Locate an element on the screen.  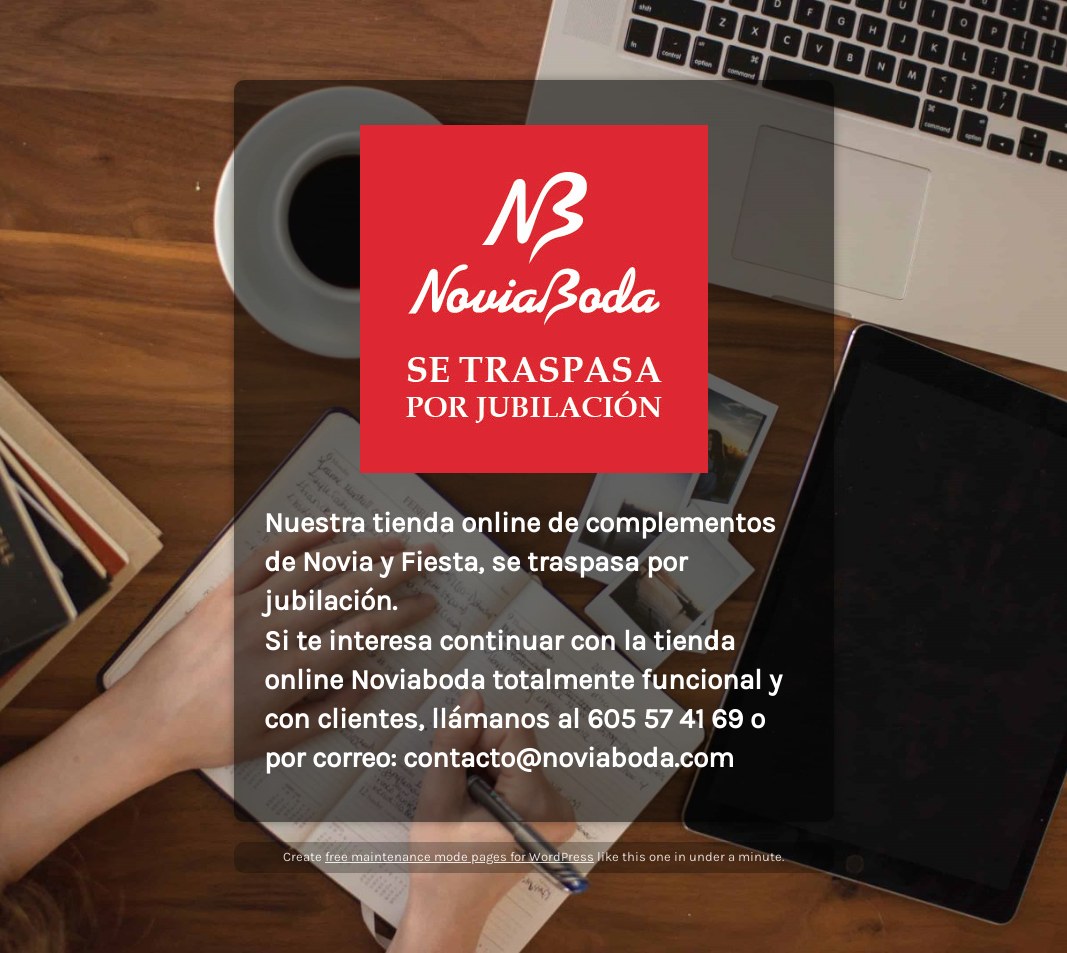
free maintenance mode pages for WordPress is located at coordinates (459, 856).